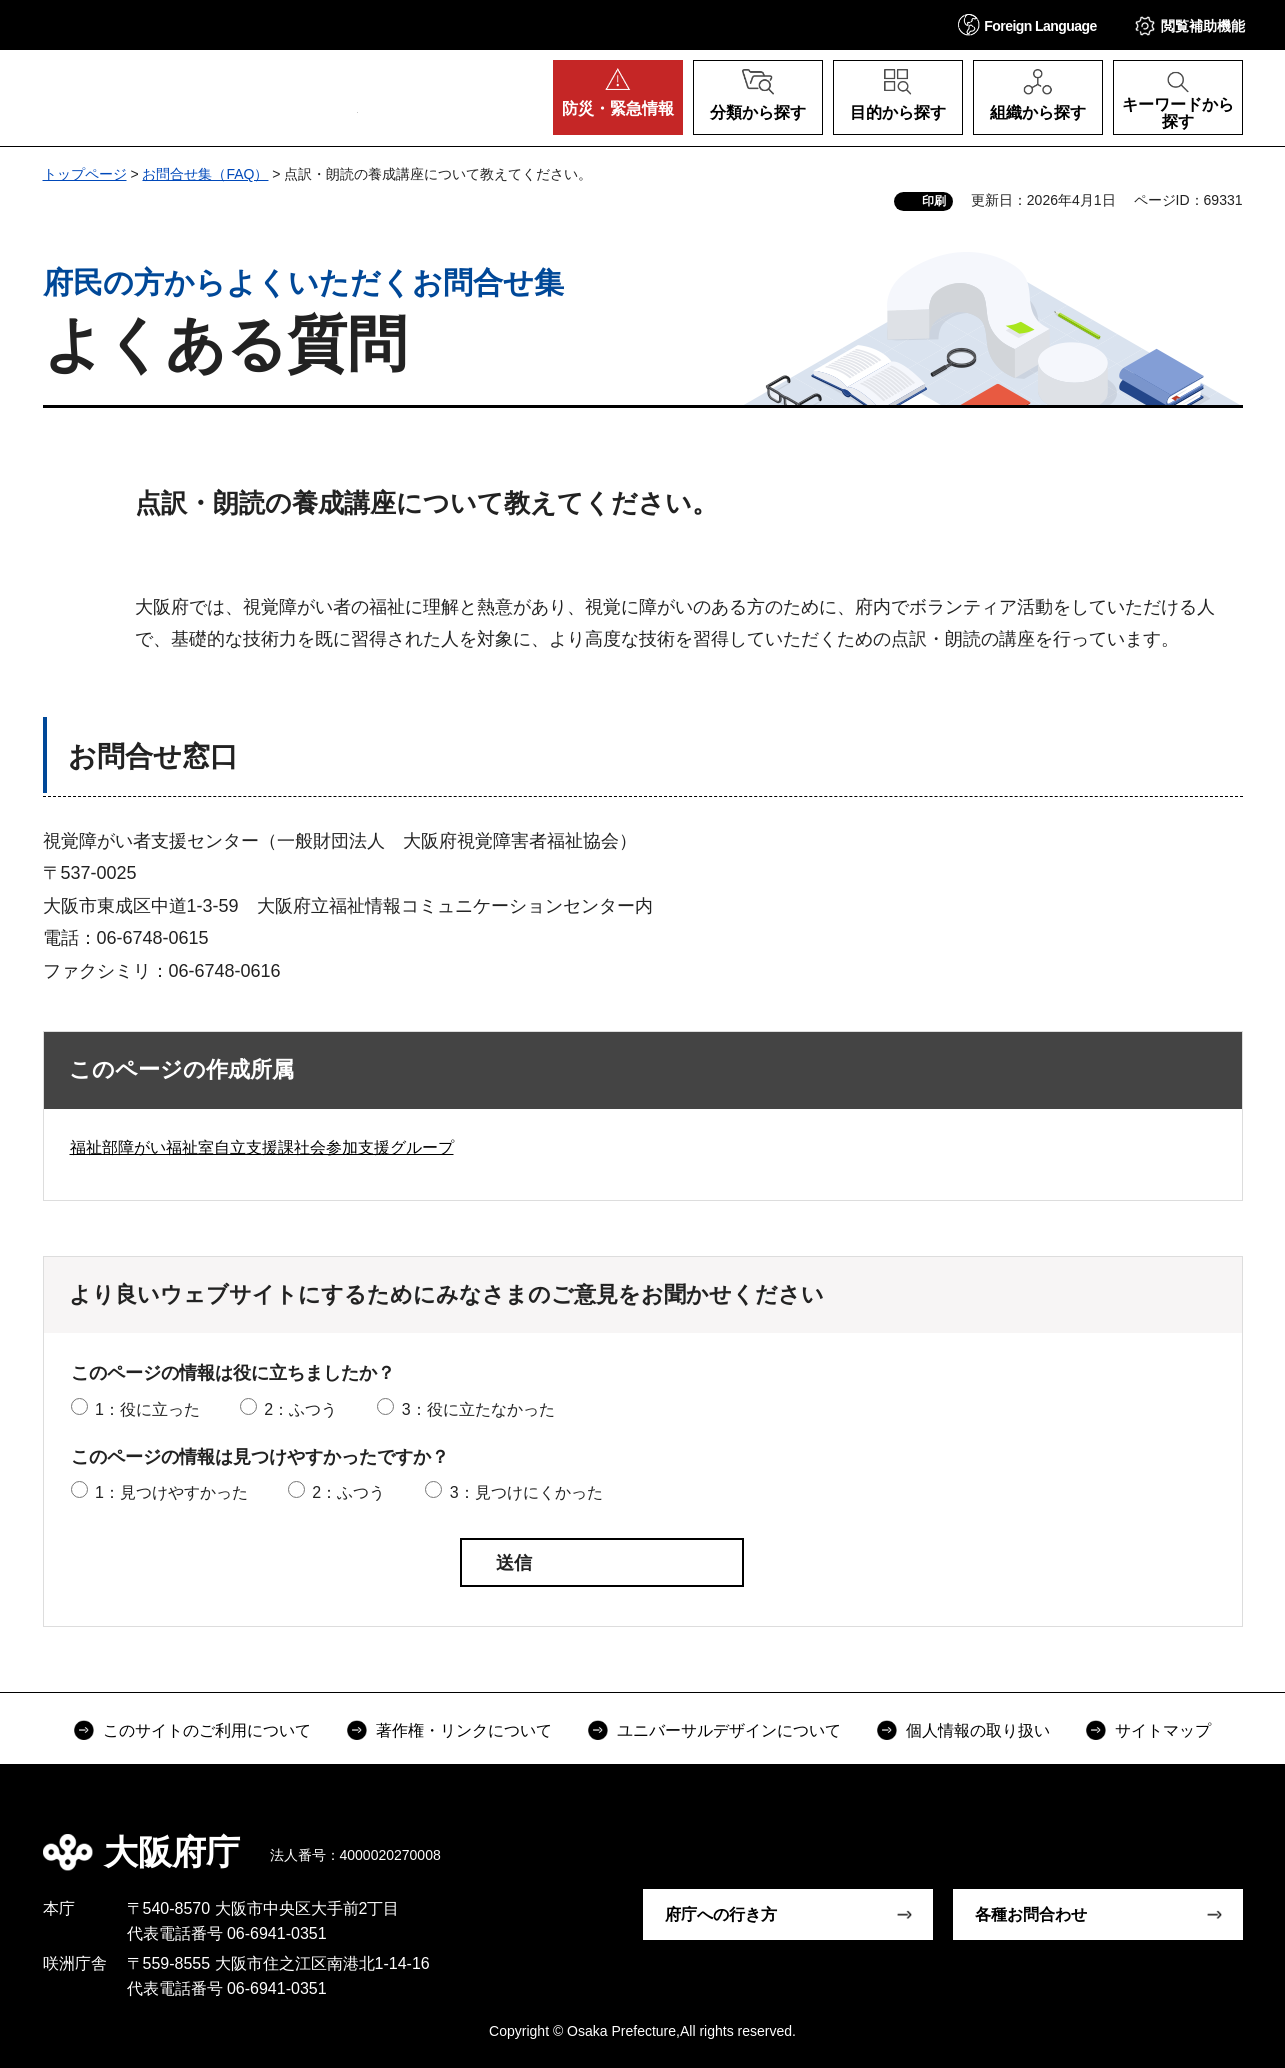  Describe the element at coordinates (934, 201) in the screenshot. I see `印刷` at that location.